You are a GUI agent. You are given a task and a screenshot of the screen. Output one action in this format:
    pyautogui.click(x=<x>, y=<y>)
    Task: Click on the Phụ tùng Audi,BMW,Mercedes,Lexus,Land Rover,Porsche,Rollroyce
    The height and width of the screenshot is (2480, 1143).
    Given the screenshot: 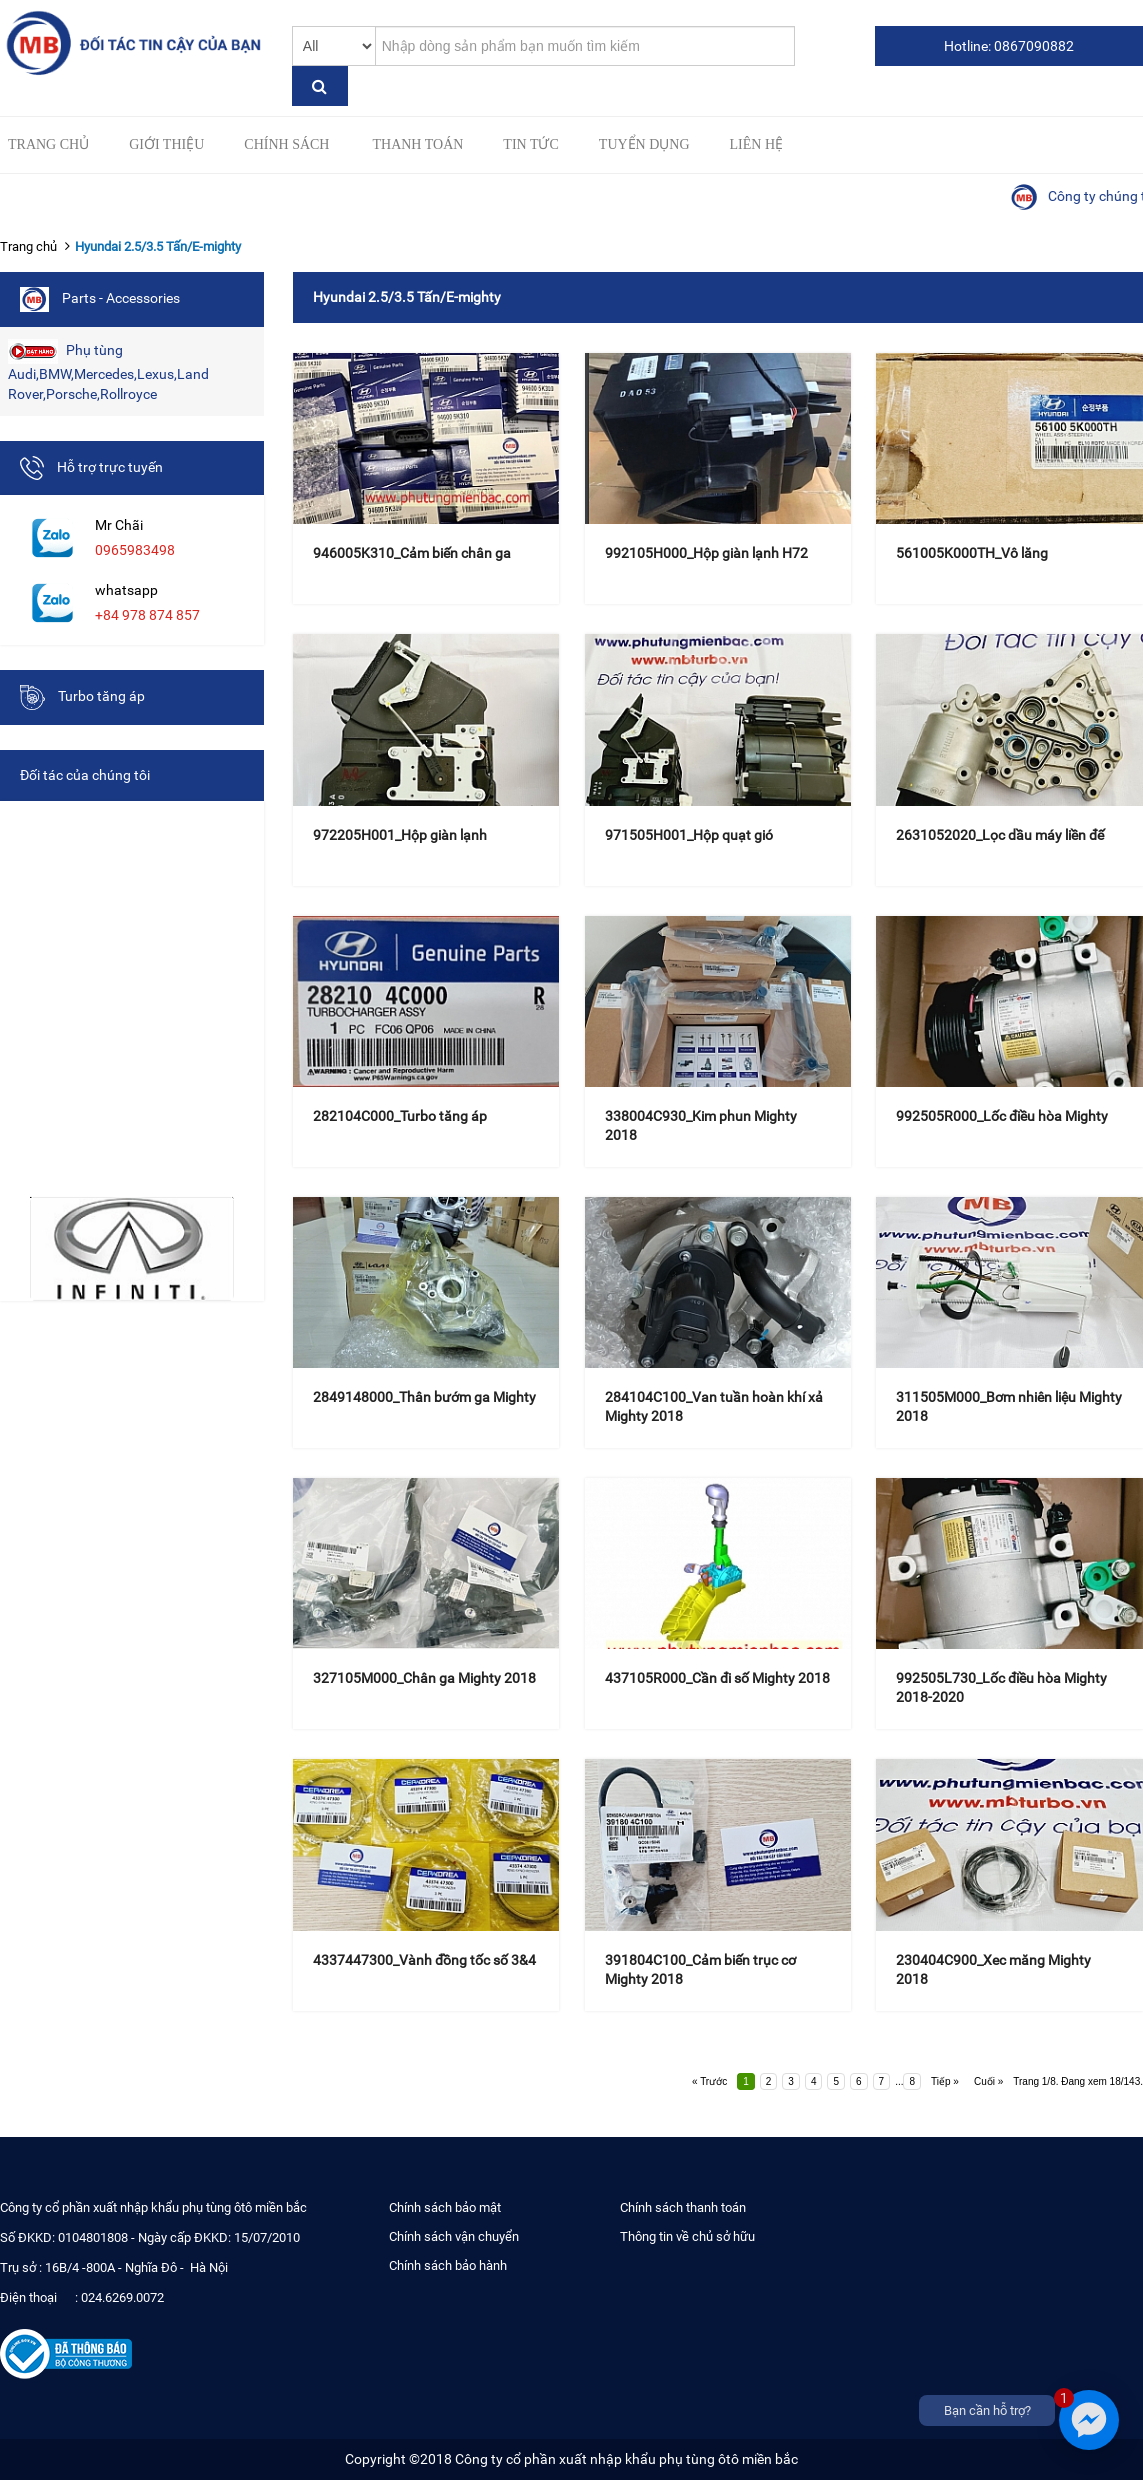 What is the action you would take?
    pyautogui.click(x=108, y=370)
    